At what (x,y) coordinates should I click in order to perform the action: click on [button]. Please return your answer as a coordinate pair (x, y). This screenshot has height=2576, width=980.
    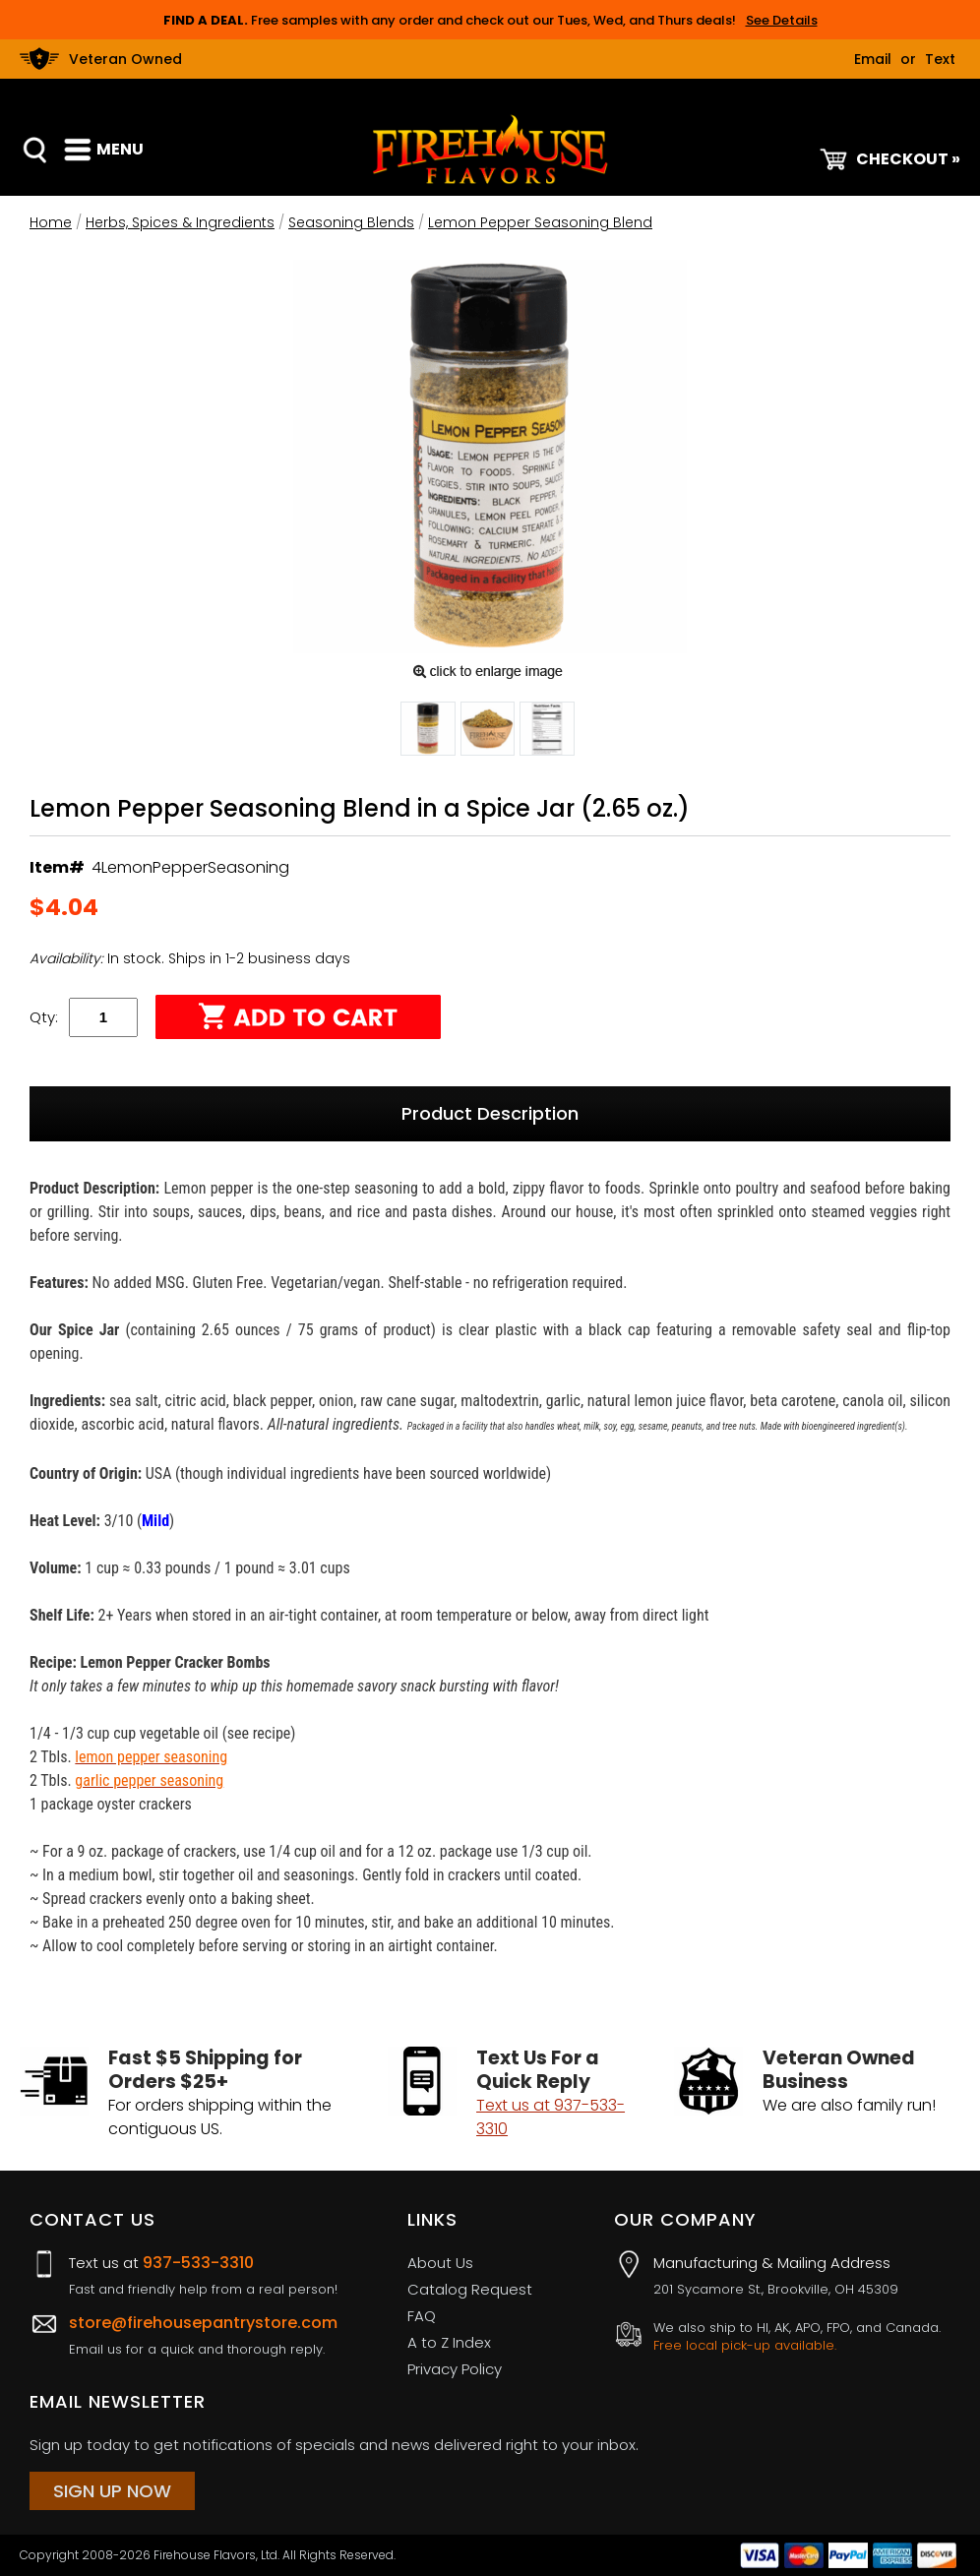
    Looking at the image, I should click on (428, 732).